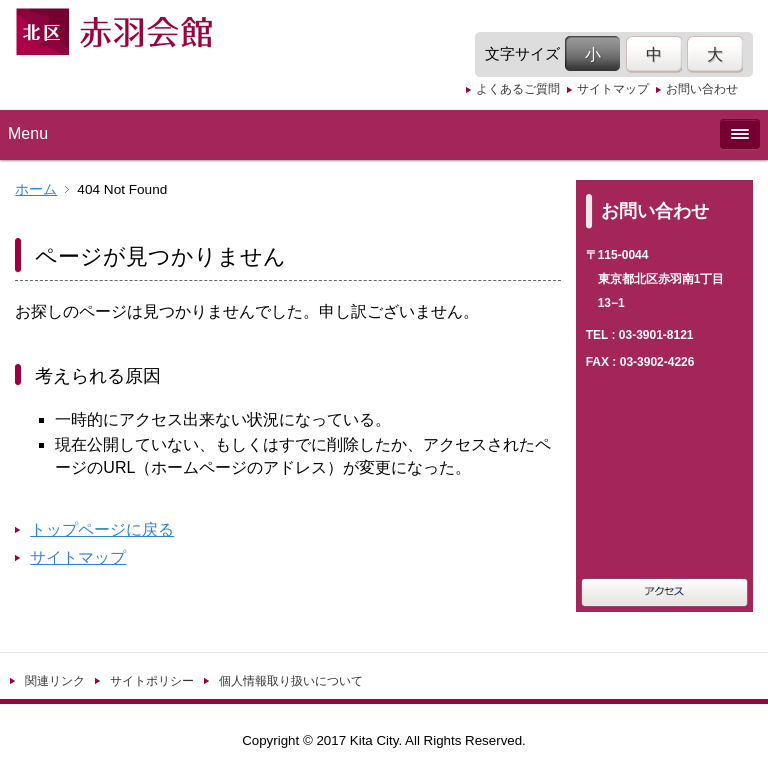 This screenshot has height=782, width=768. Describe the element at coordinates (291, 681) in the screenshot. I see `個人情報取り扱いについて` at that location.